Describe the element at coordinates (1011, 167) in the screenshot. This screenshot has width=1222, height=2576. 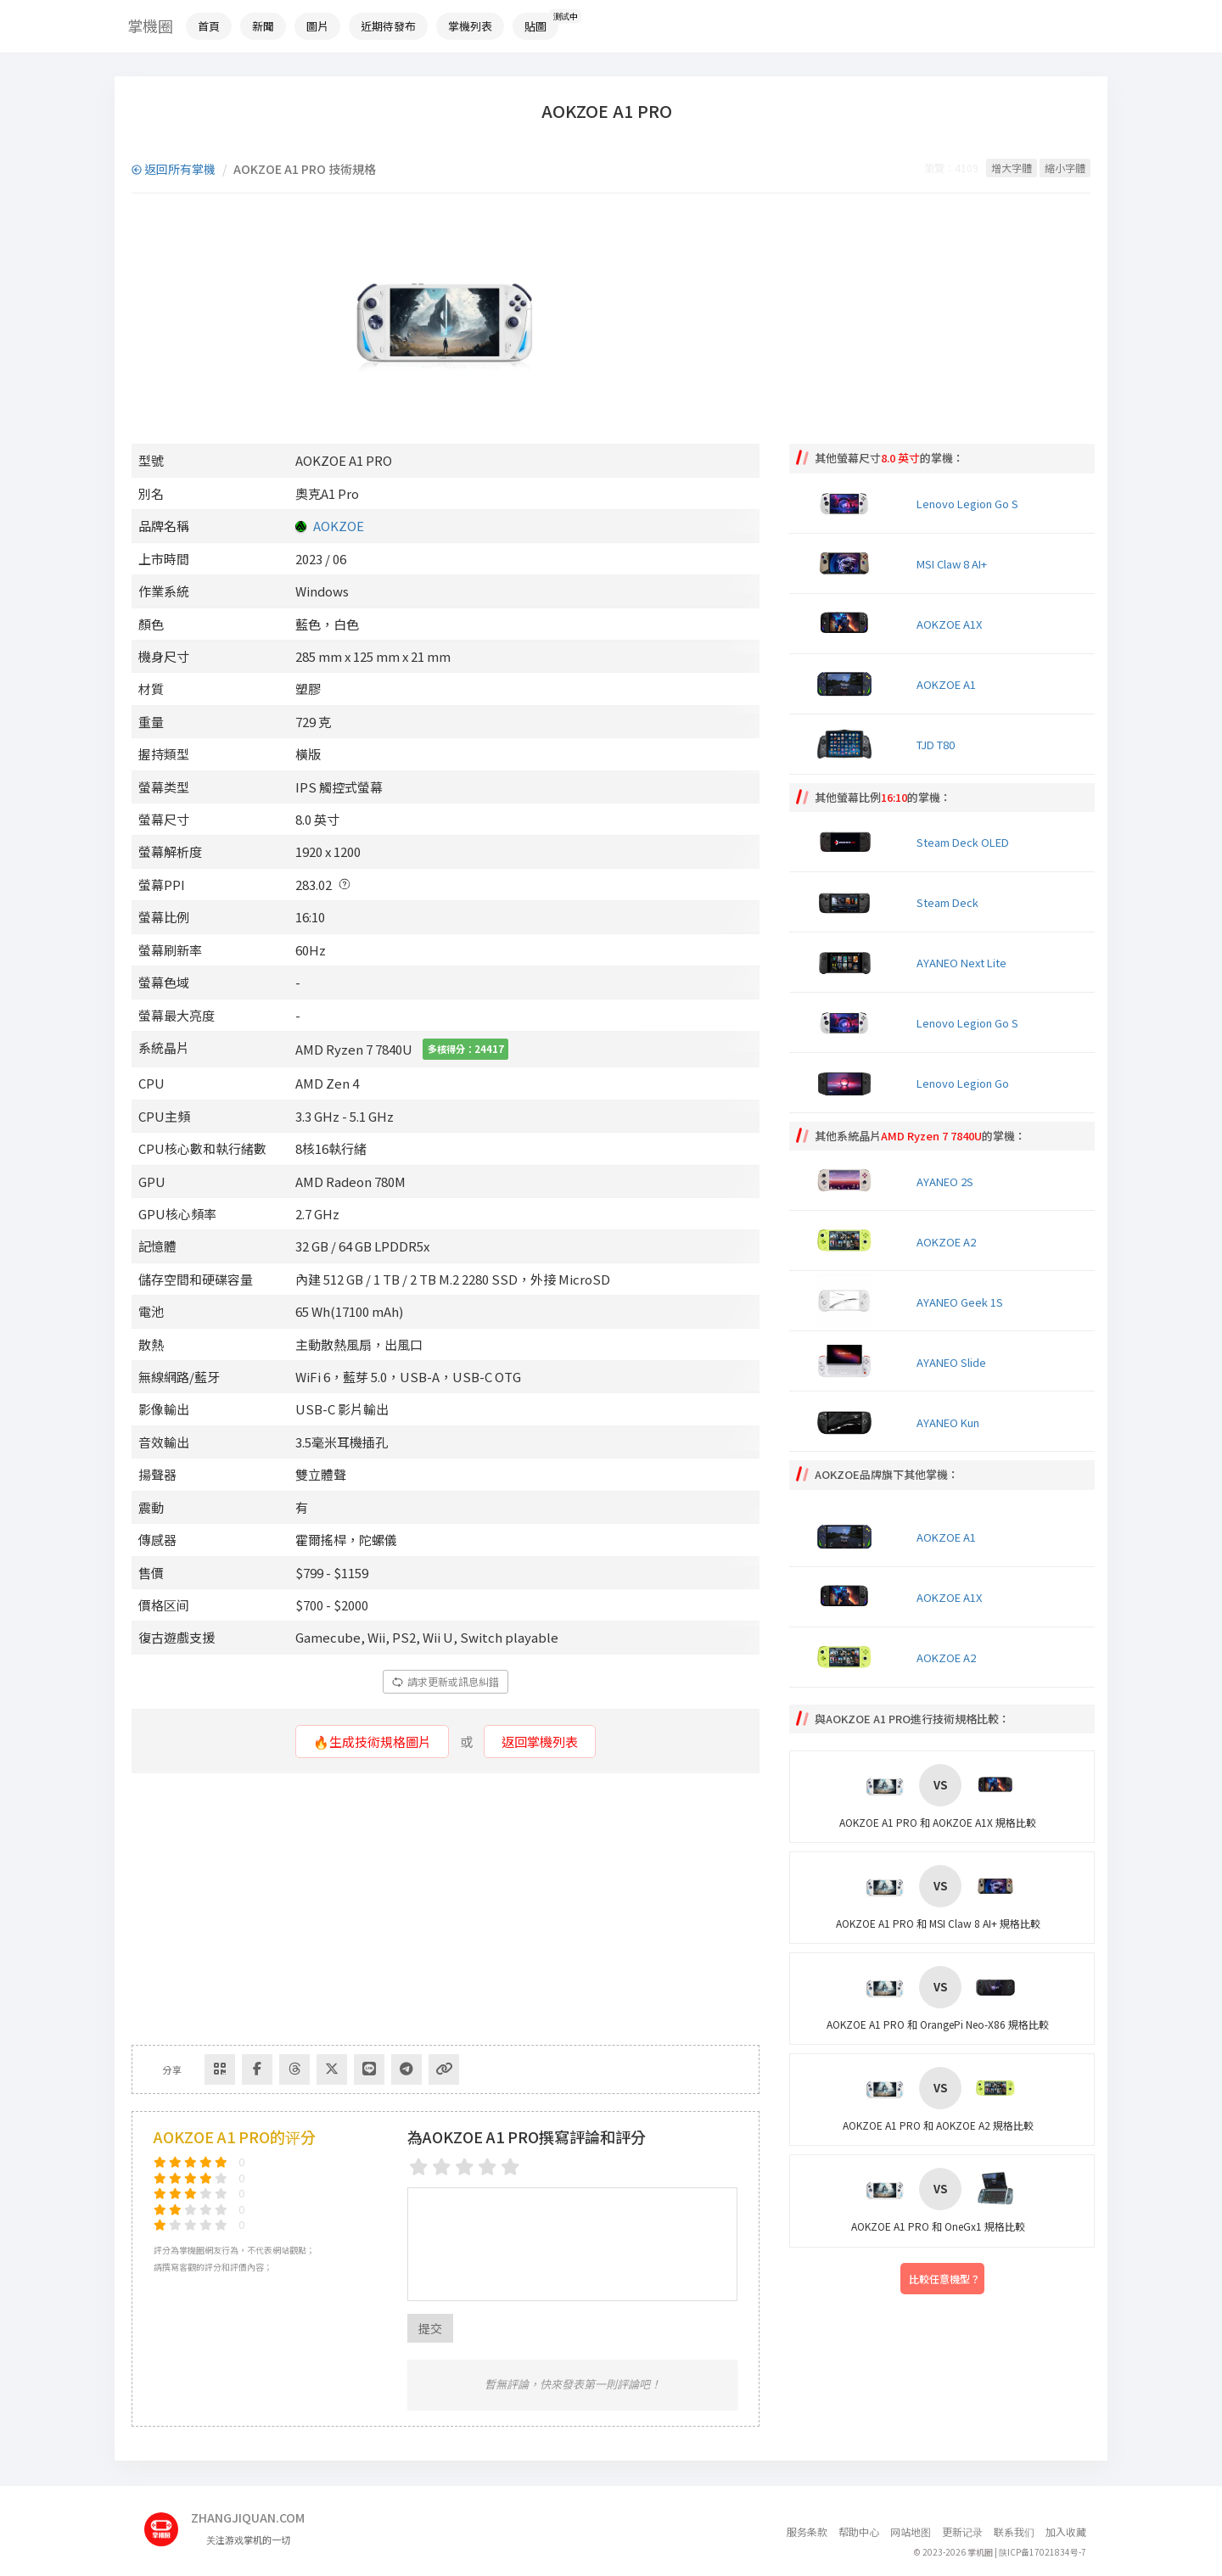
I see `增大字體` at that location.